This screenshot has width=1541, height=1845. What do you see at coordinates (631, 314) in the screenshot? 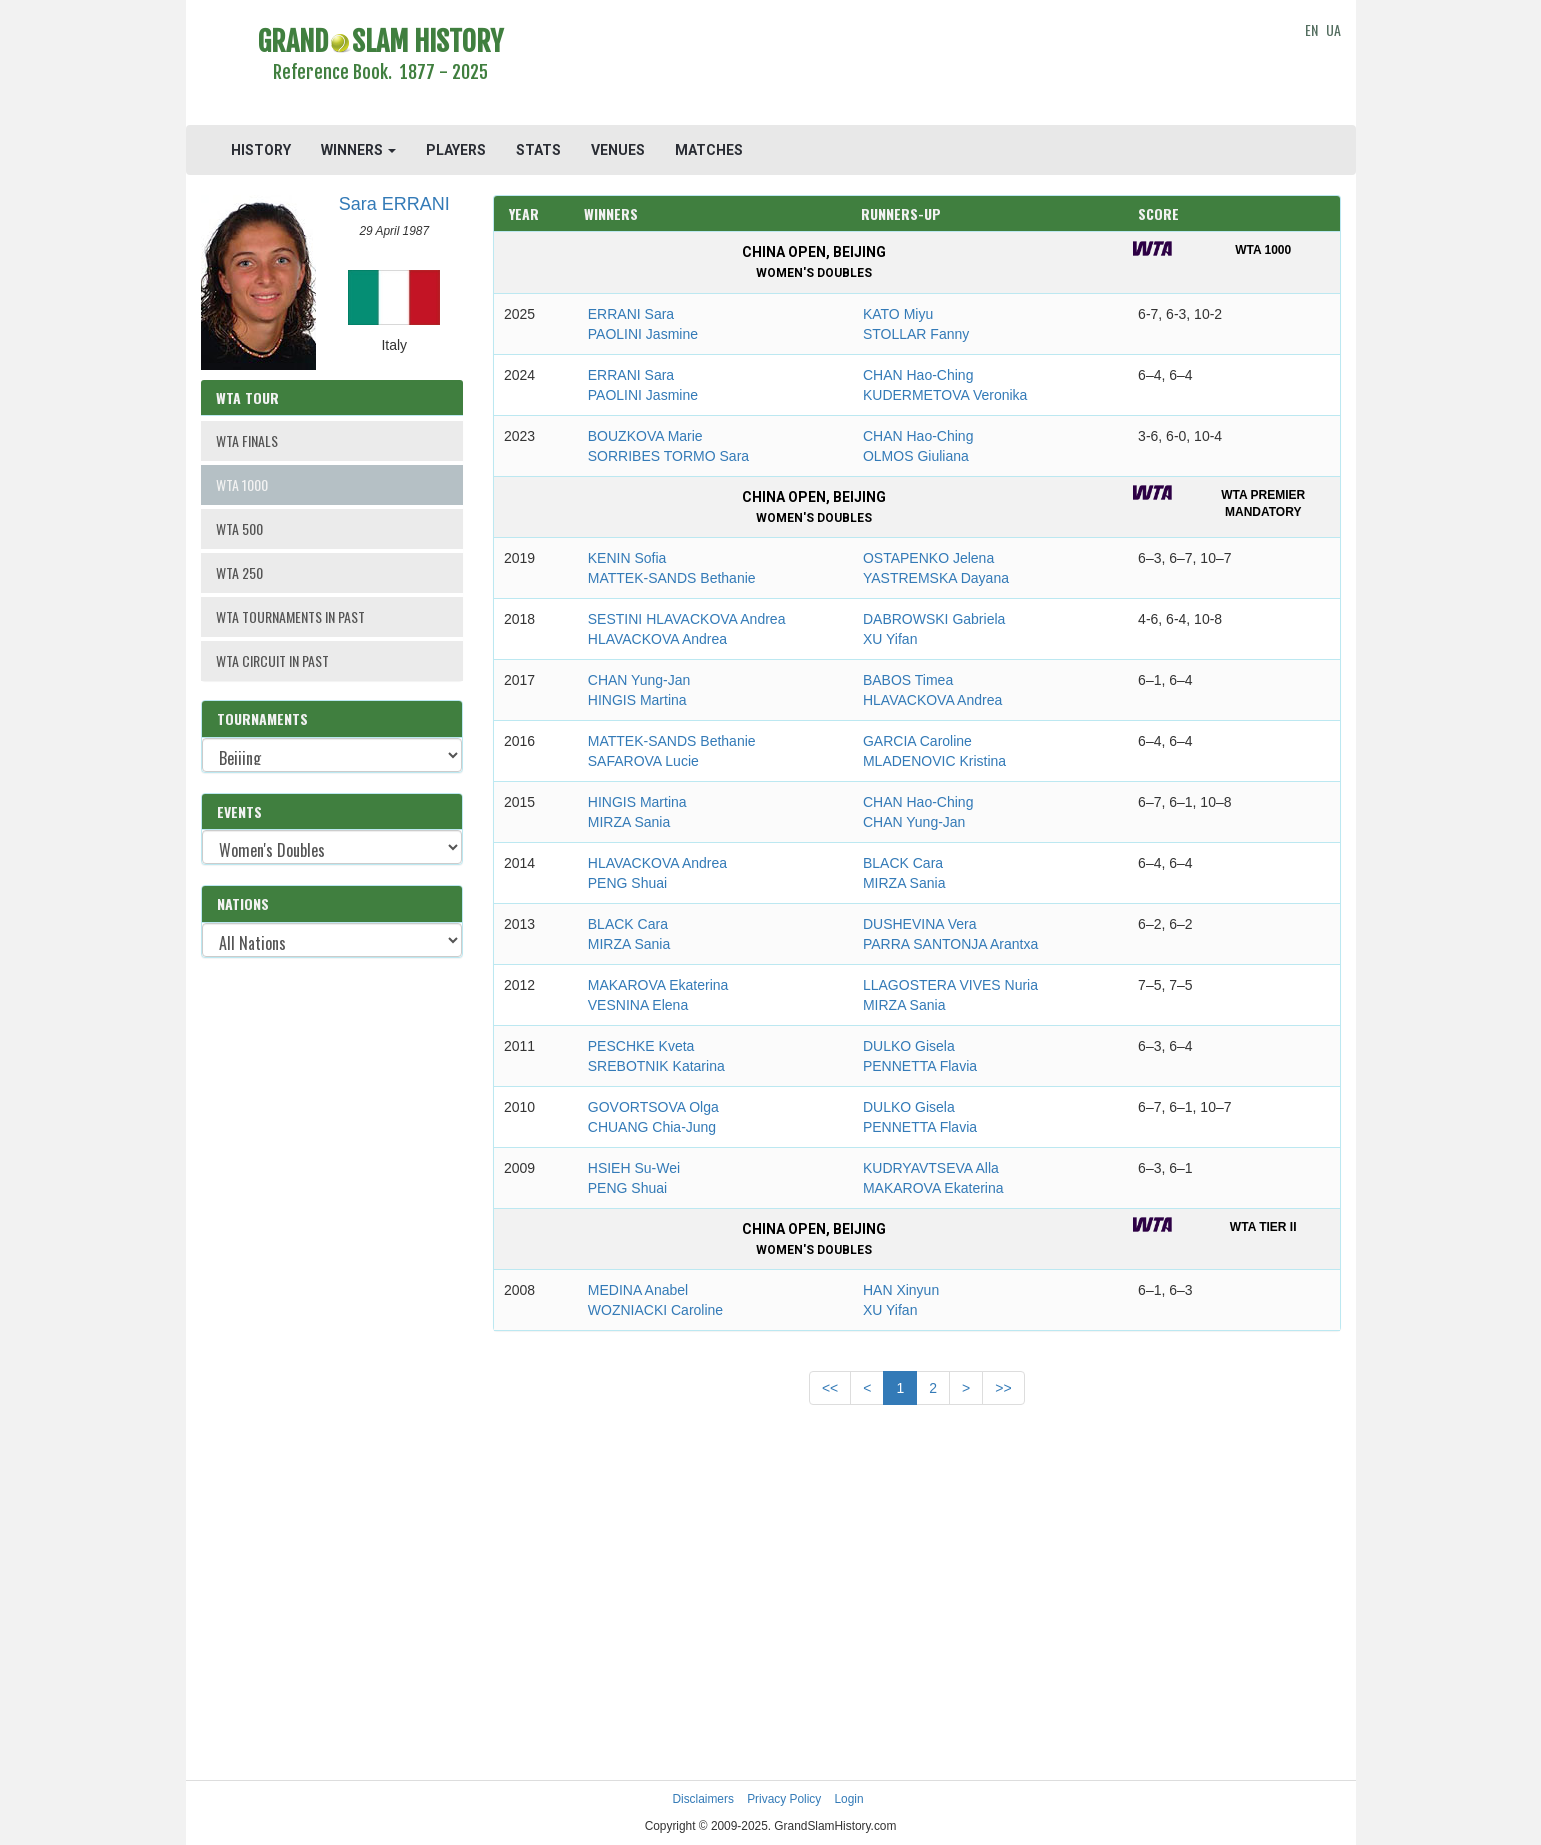
I see `ERRANI Sara` at bounding box center [631, 314].